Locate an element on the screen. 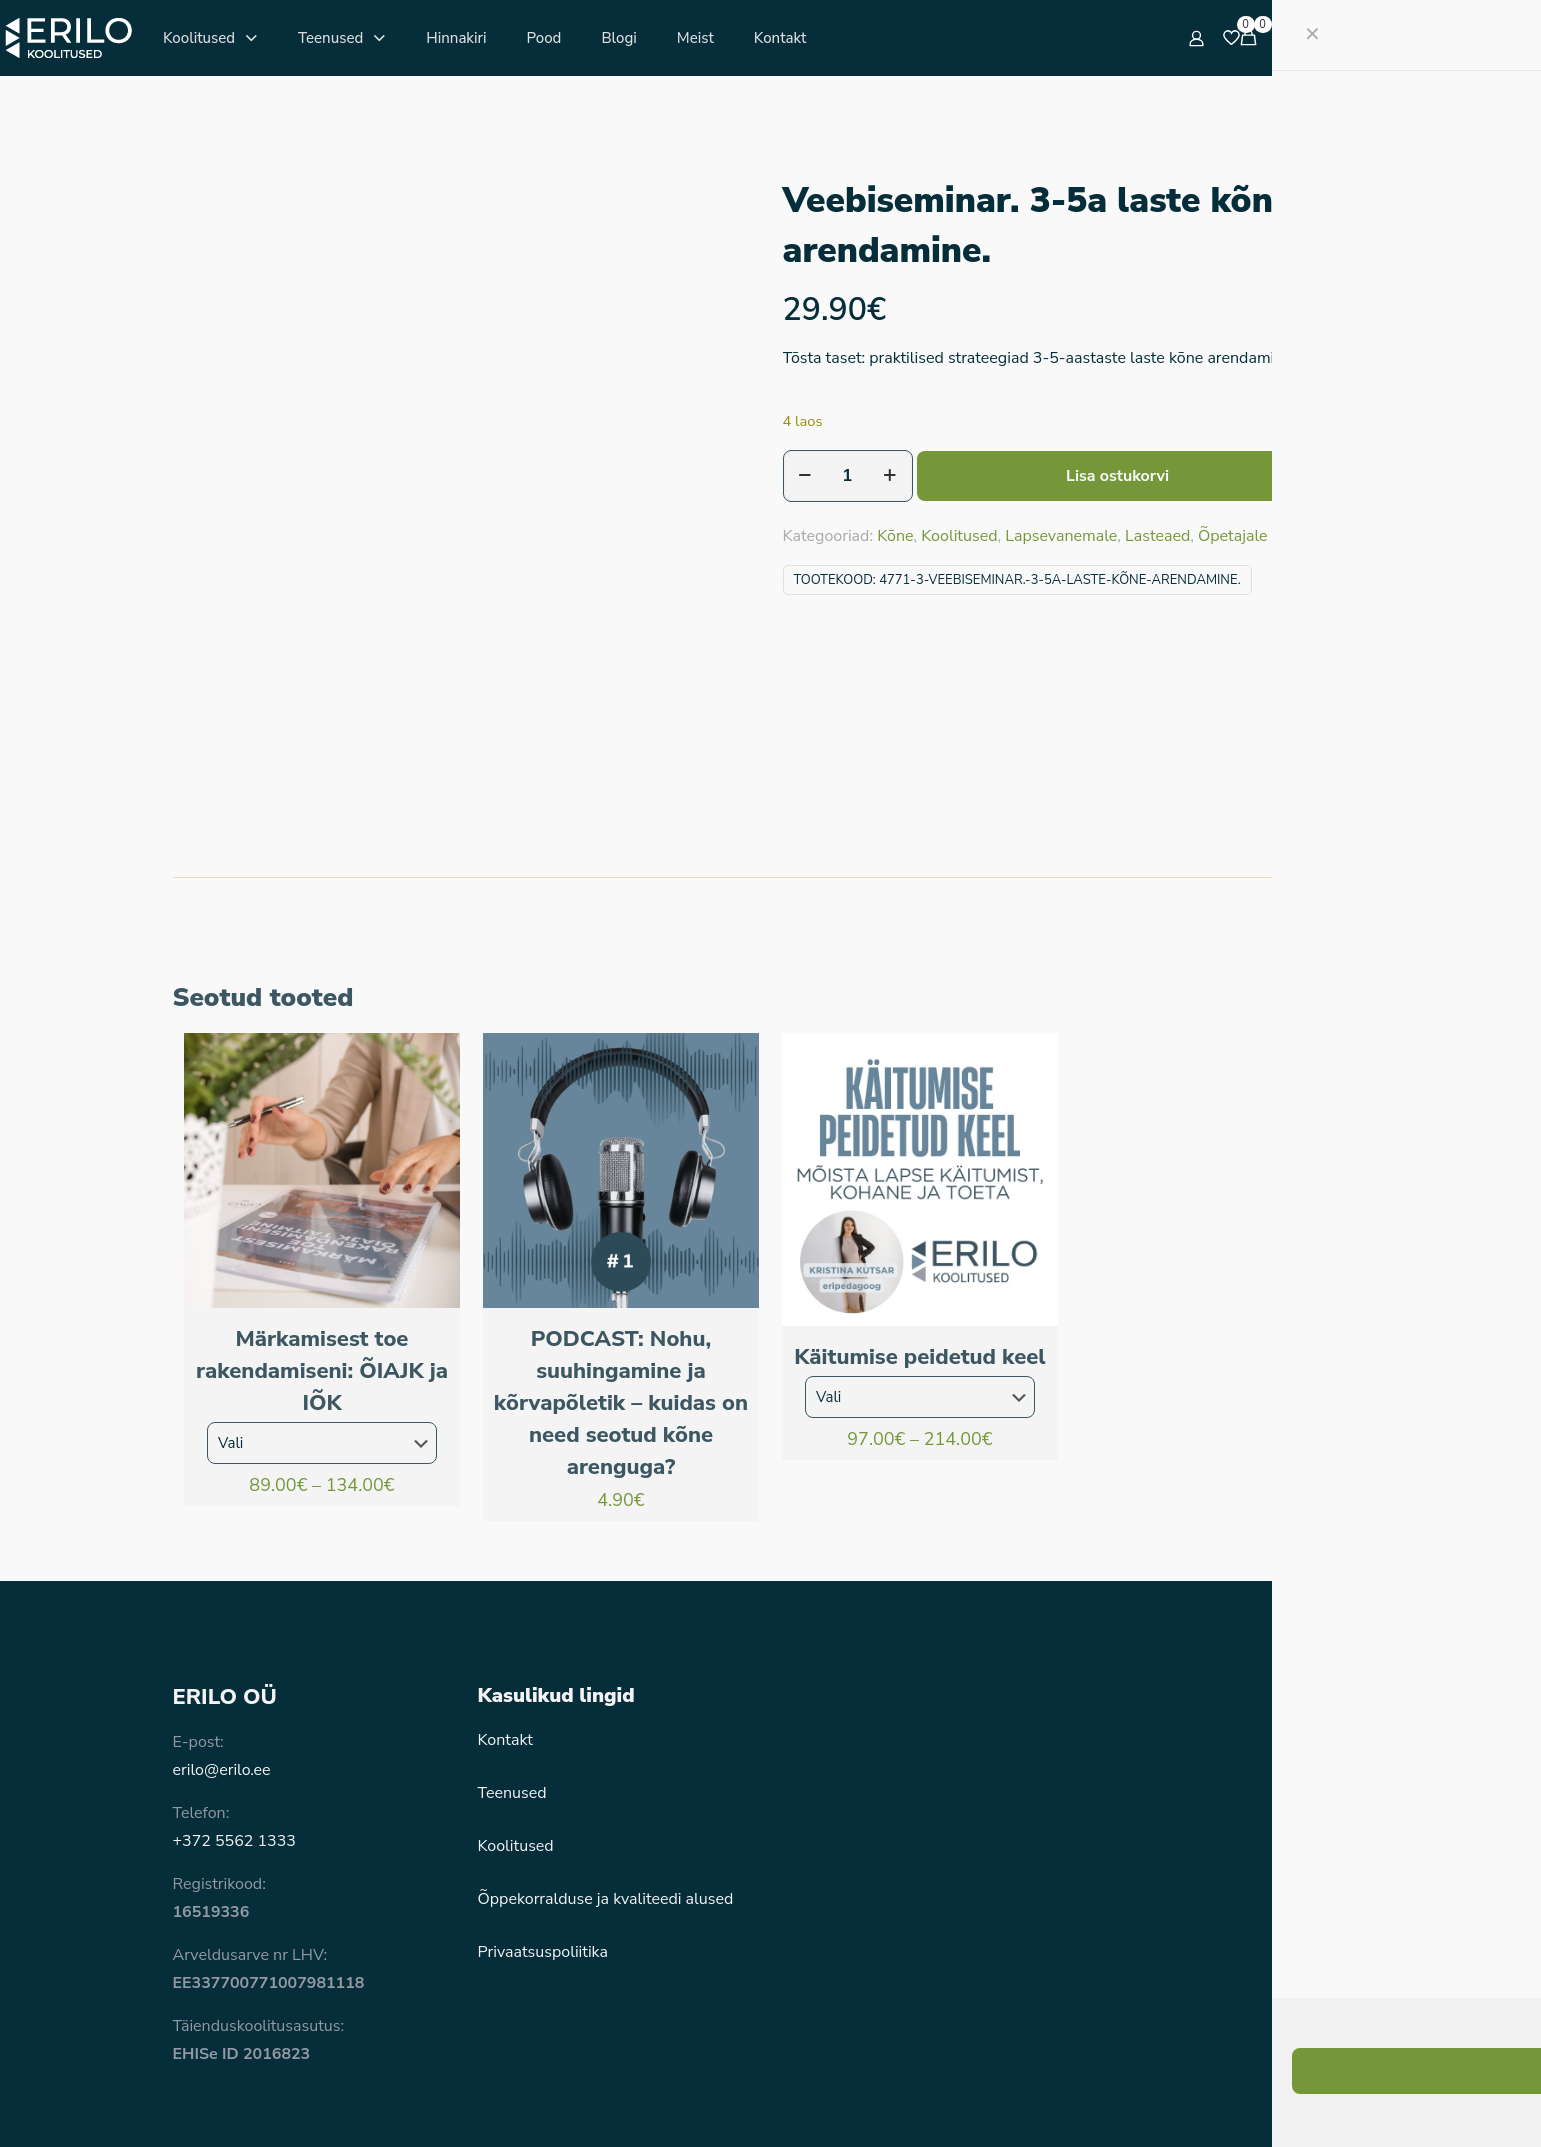 Image resolution: width=1541 pixels, height=2147 pixels. Lisa ostukorvi is located at coordinates (1117, 476).